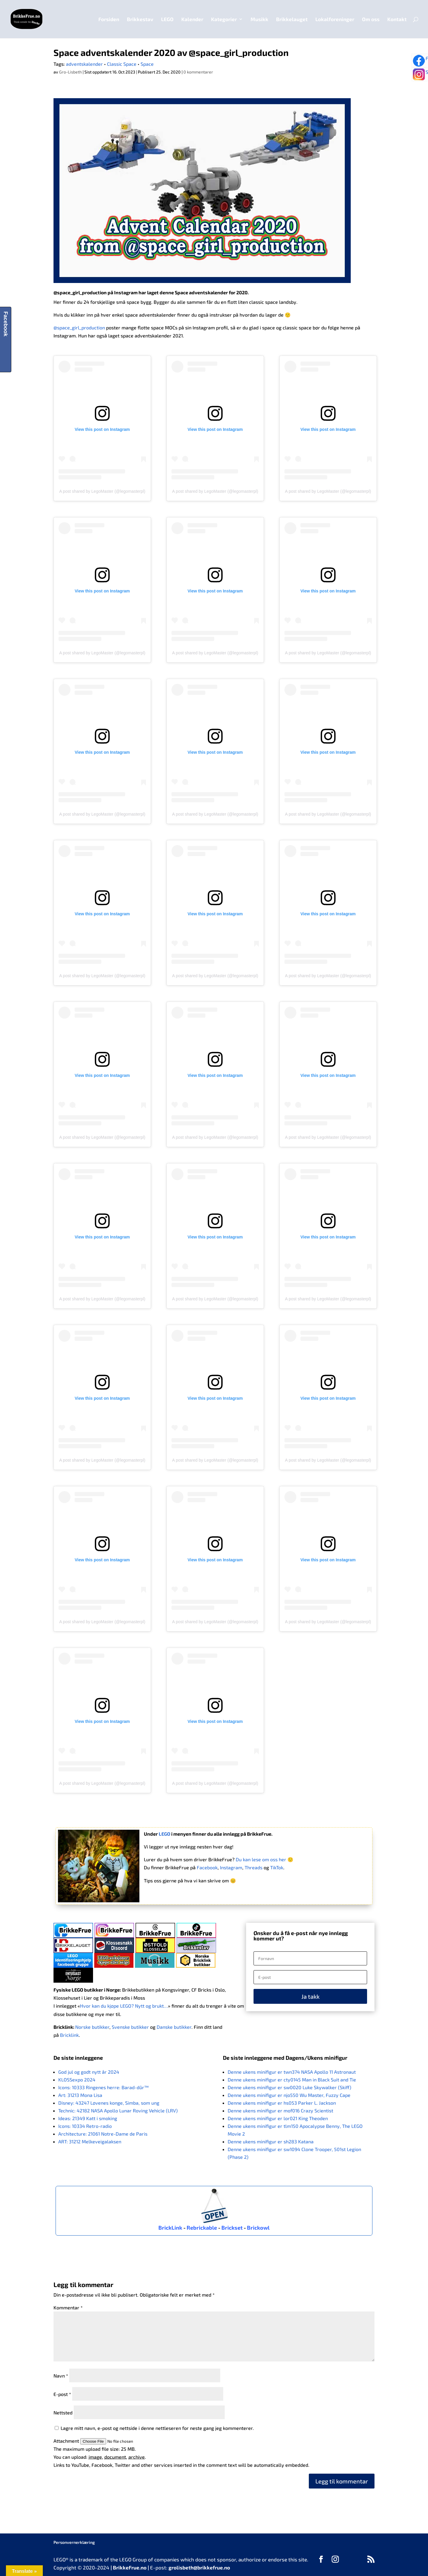 The height and width of the screenshot is (2576, 428). Describe the element at coordinates (421, 61) in the screenshot. I see `Følg oss` at that location.